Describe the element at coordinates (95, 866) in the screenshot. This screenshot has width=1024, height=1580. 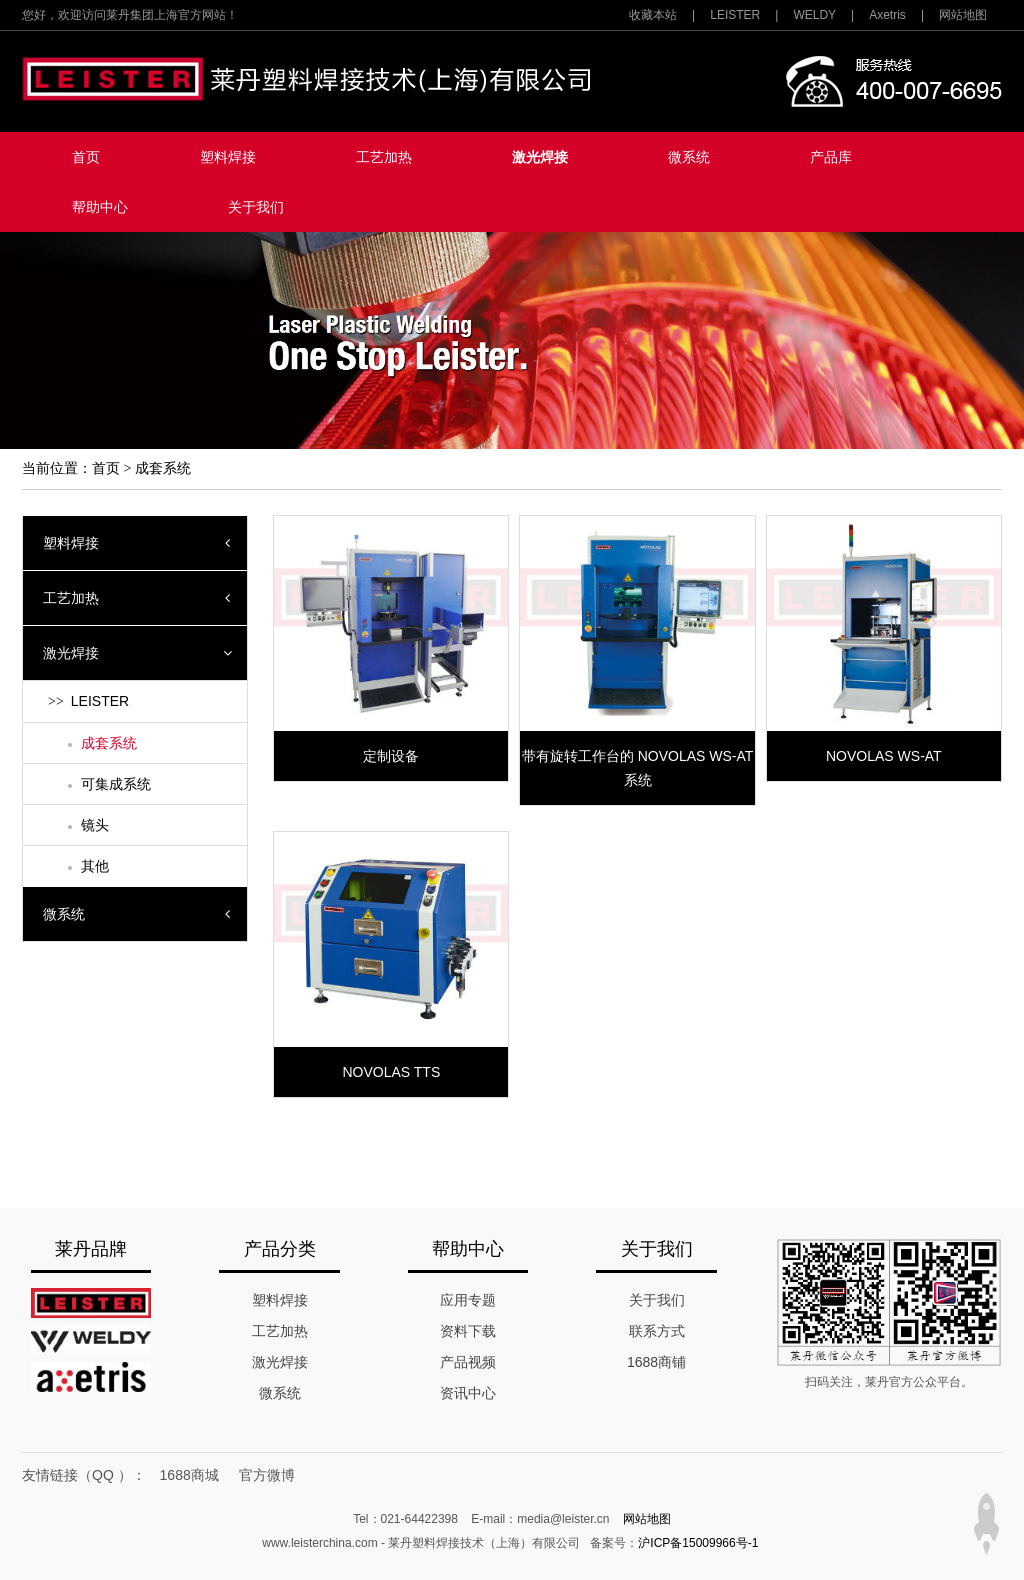
I see `其他` at that location.